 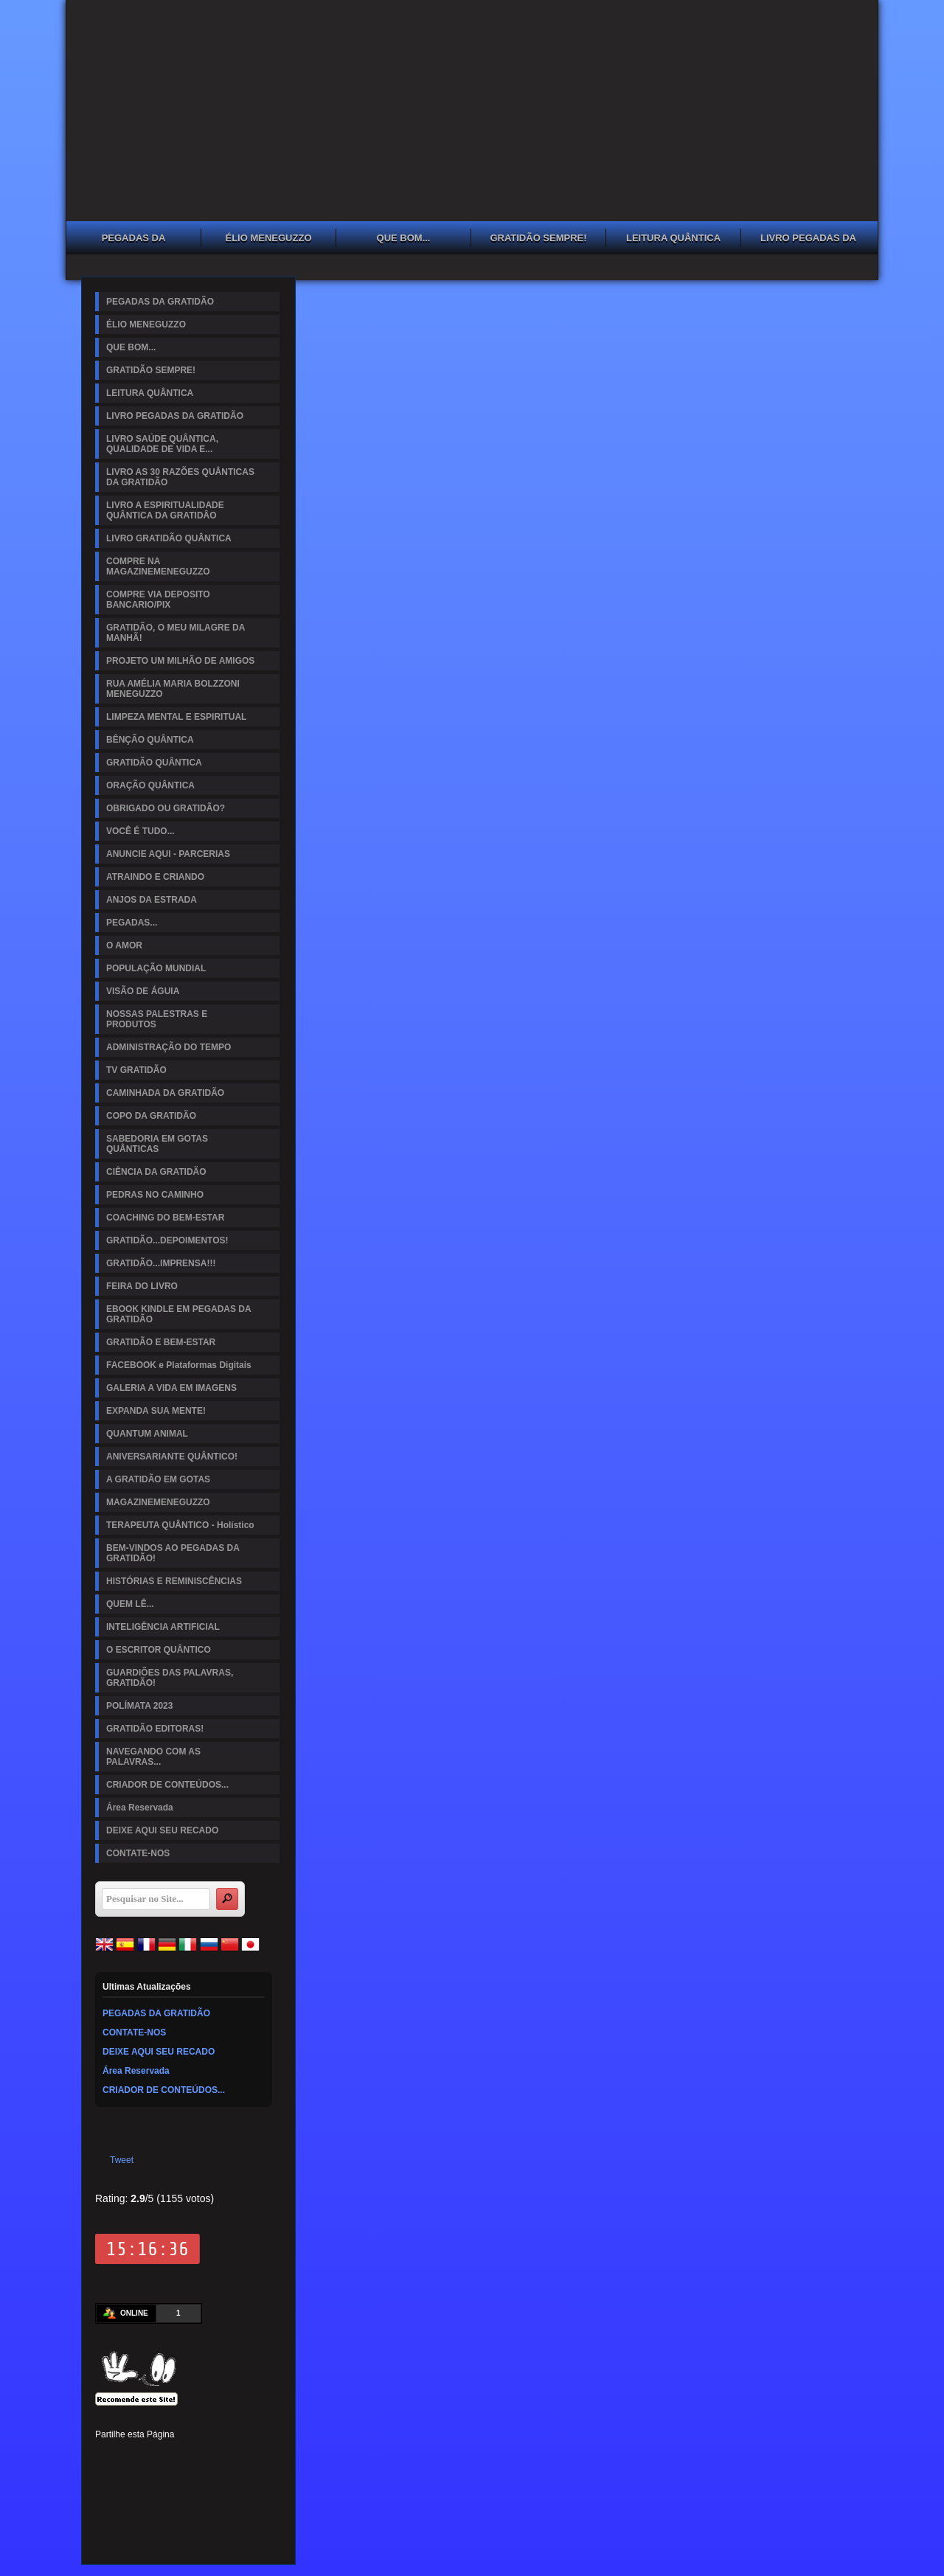 What do you see at coordinates (131, 922) in the screenshot?
I see `PEGADAS...` at bounding box center [131, 922].